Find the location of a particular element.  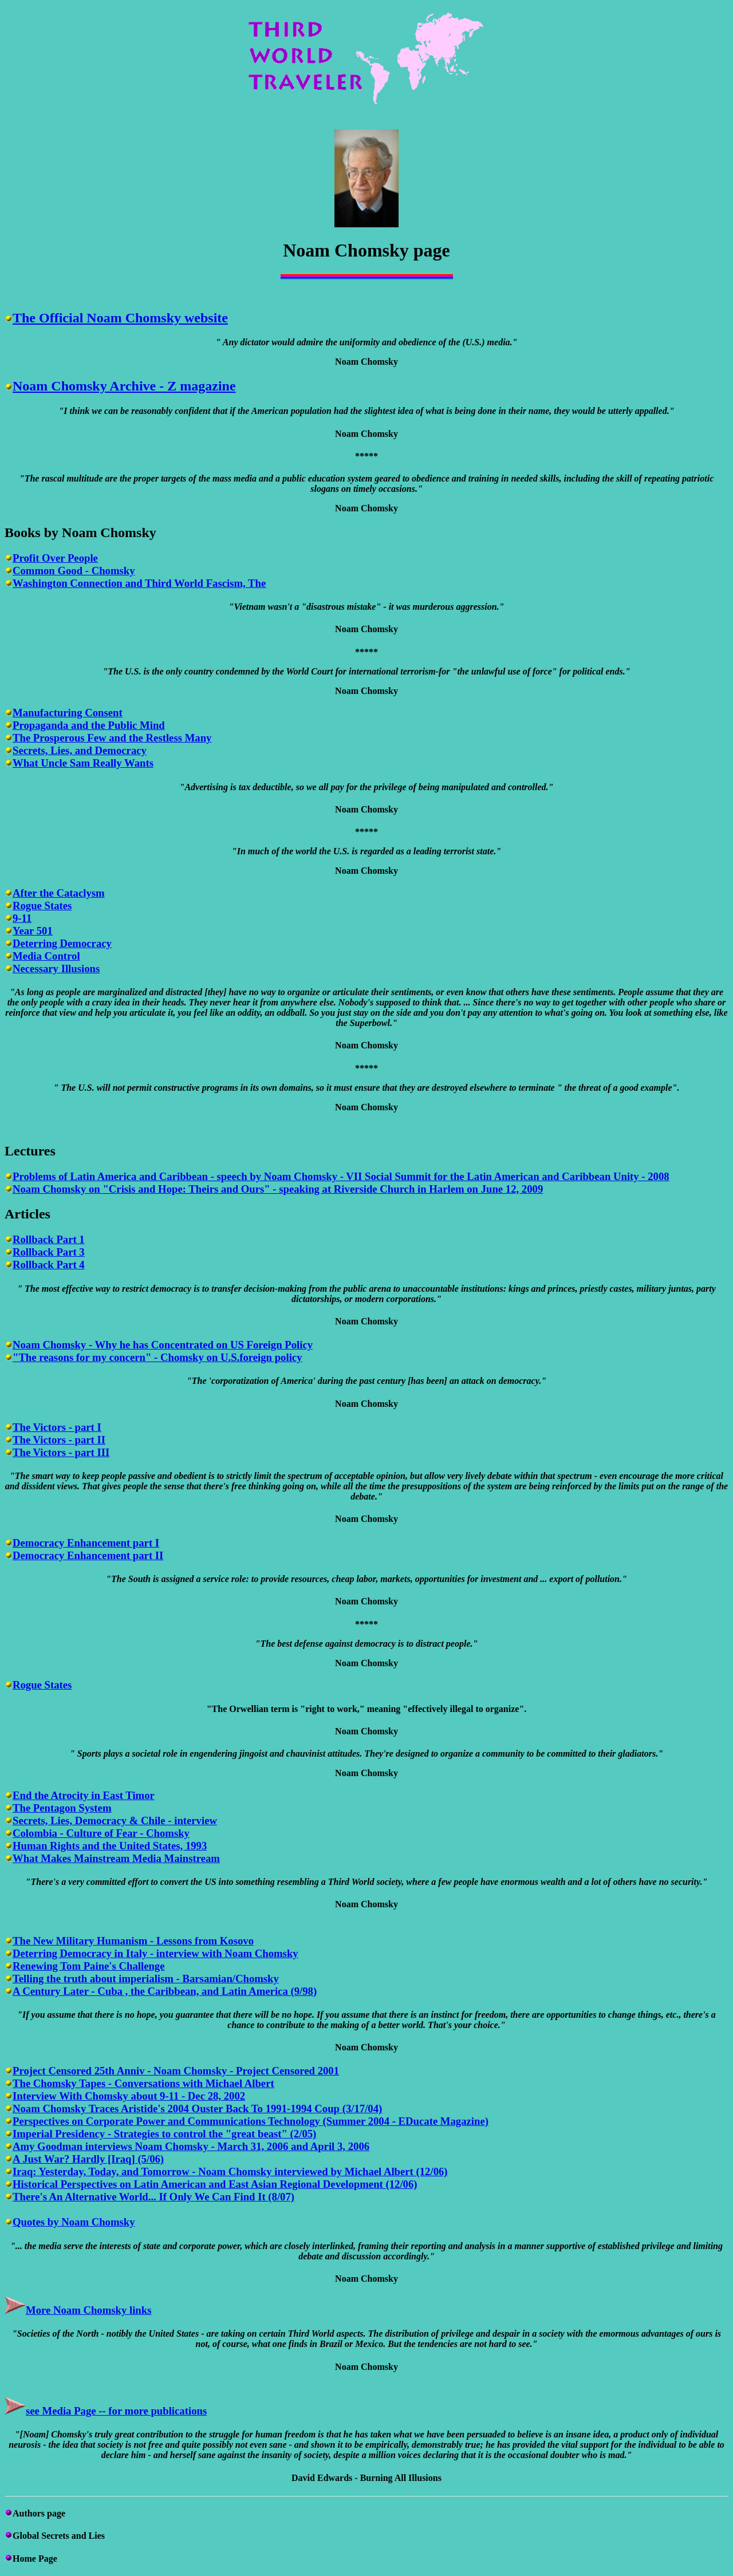

End the Atrocity in East Timor is located at coordinates (84, 1795).